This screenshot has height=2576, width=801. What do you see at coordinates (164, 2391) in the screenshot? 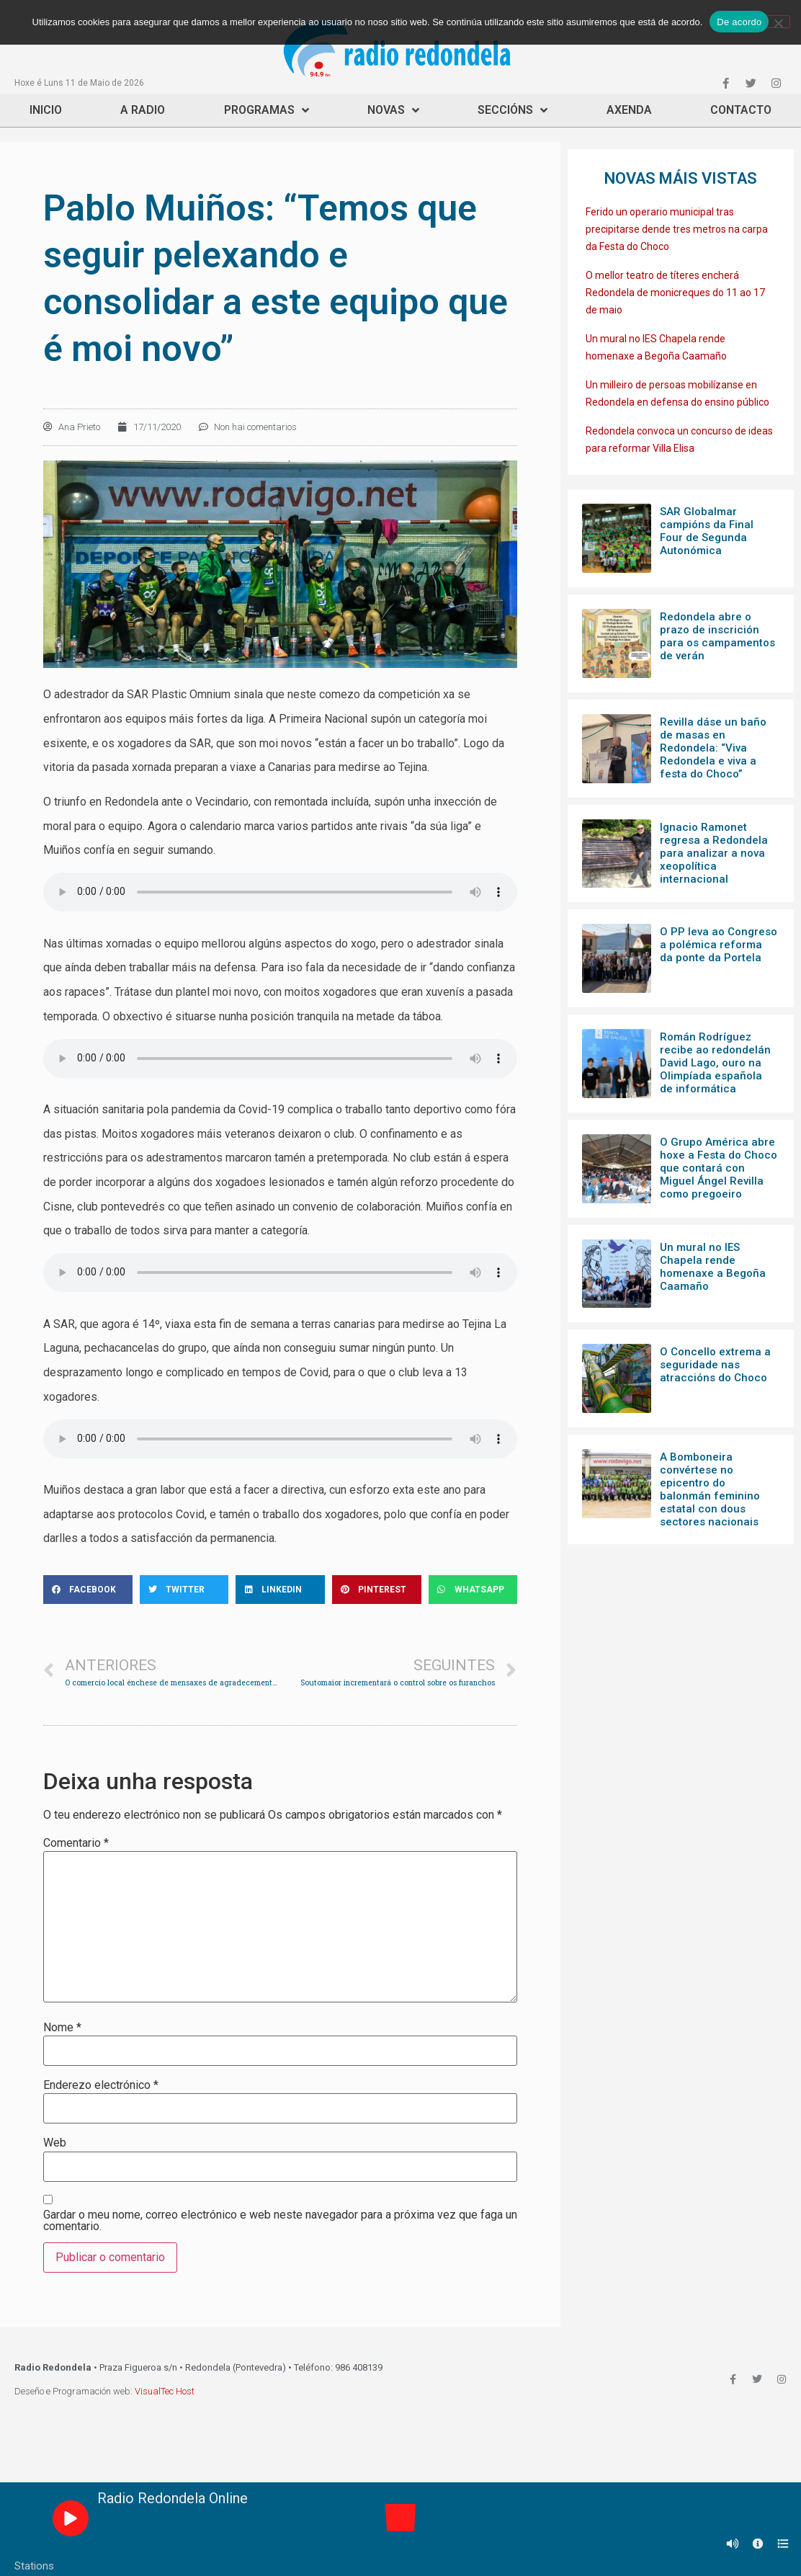
I see `VisualTec Host` at bounding box center [164, 2391].